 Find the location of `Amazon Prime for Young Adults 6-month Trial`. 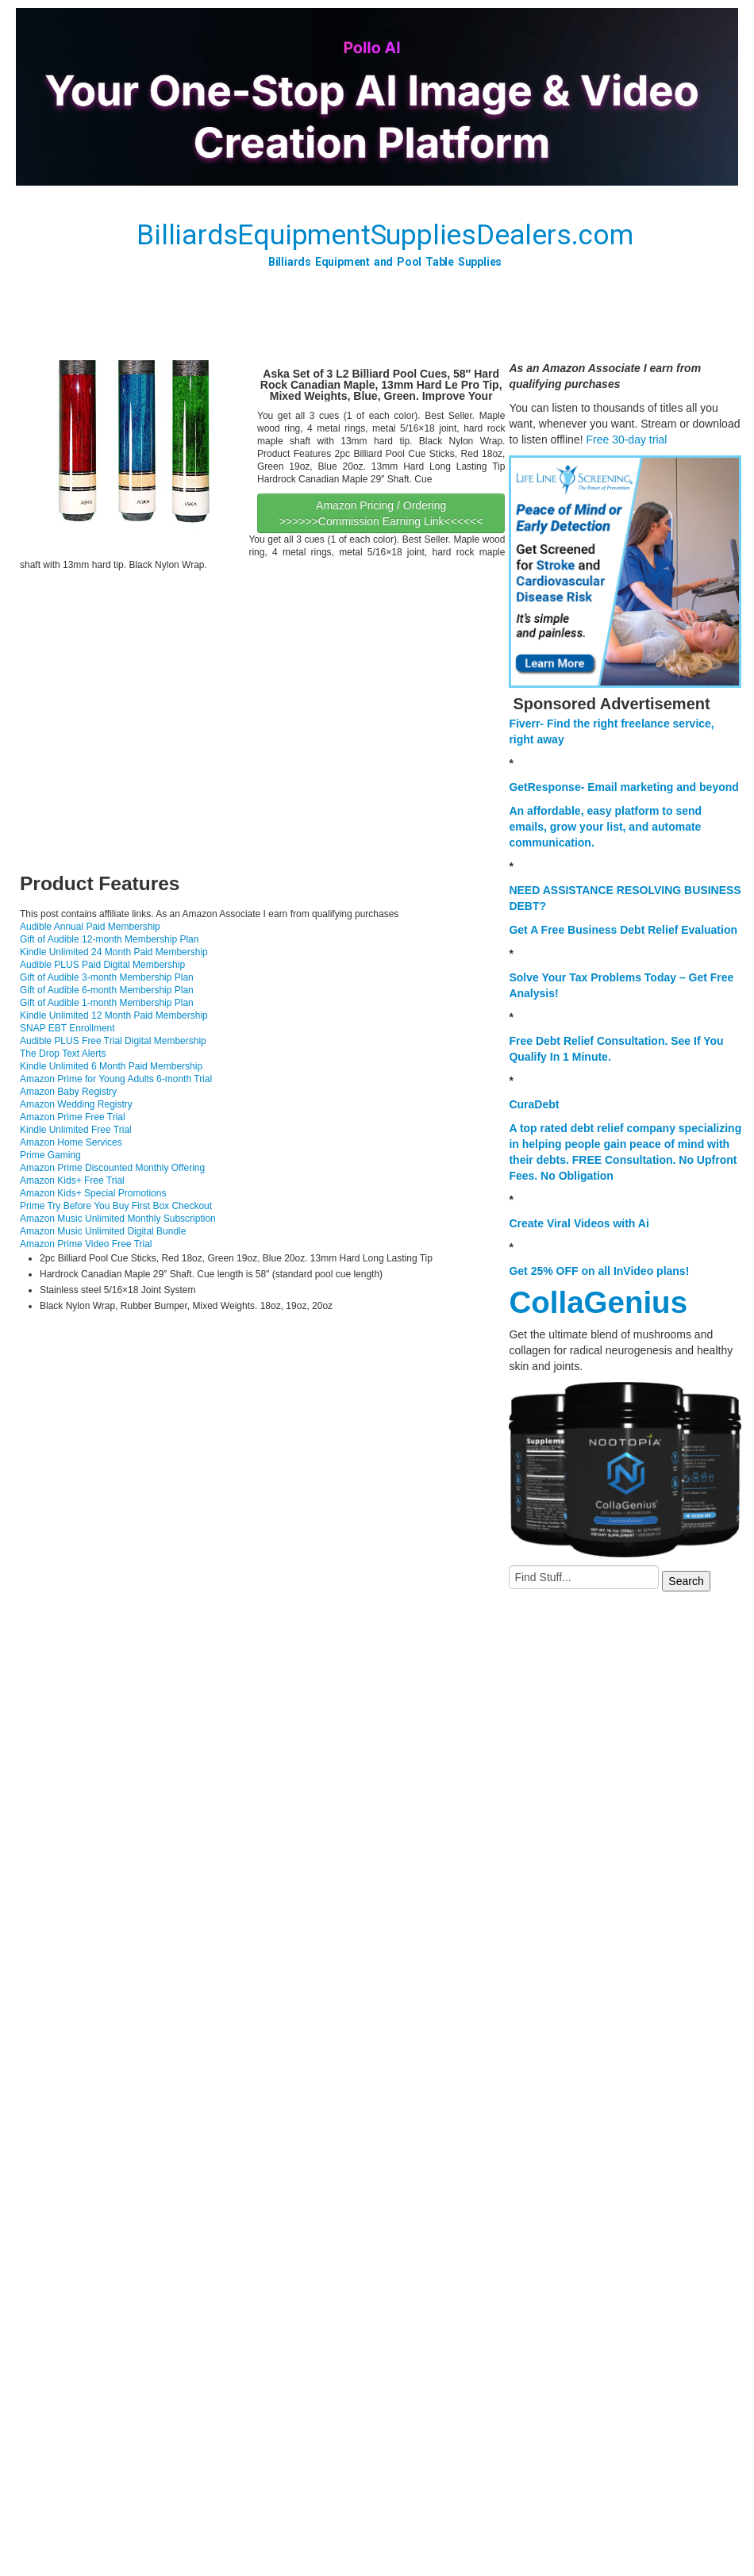

Amazon Prime for Young Adults 6-month Trial is located at coordinates (116, 1079).